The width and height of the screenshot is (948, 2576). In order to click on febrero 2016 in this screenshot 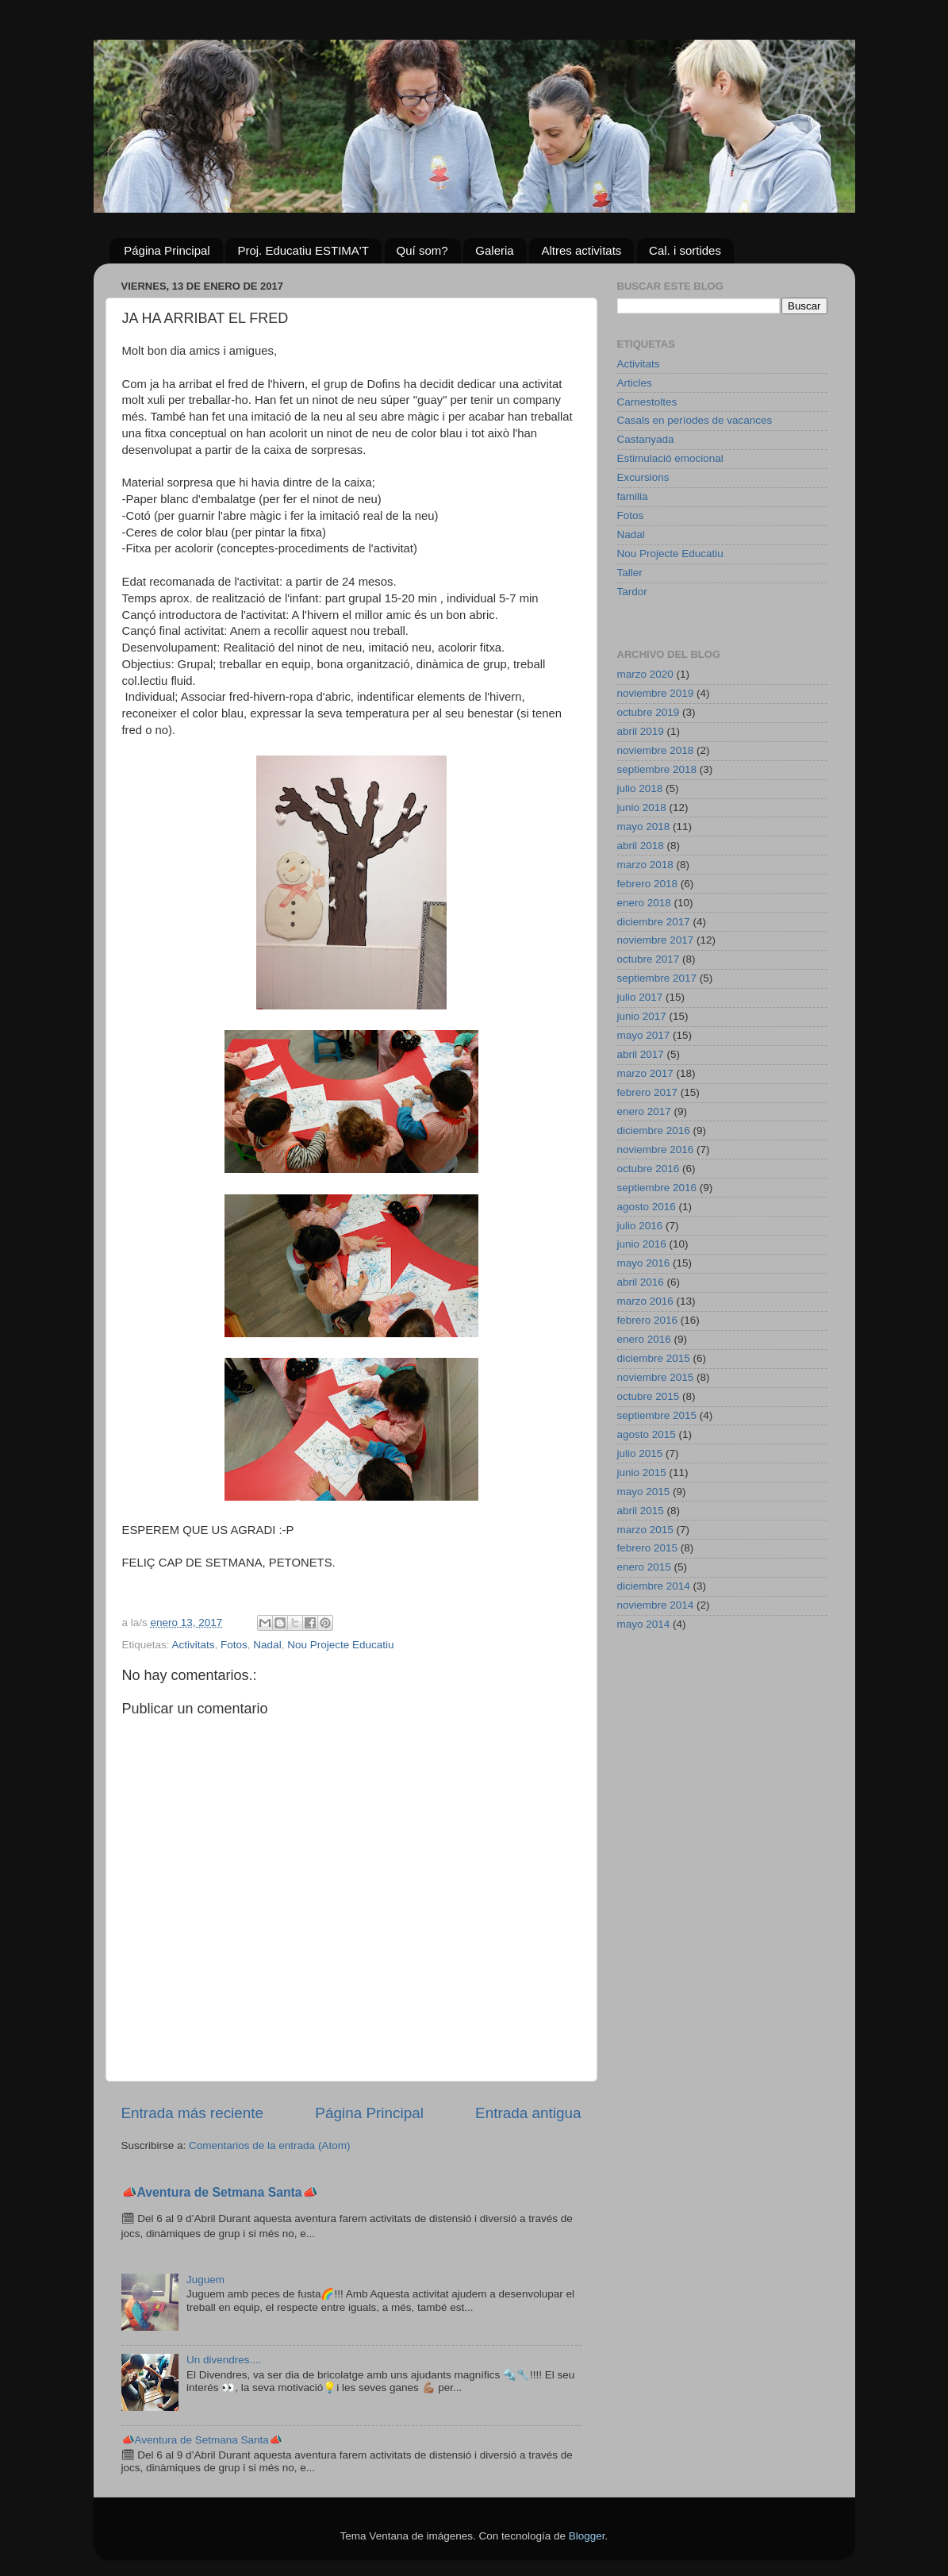, I will do `click(647, 1320)`.